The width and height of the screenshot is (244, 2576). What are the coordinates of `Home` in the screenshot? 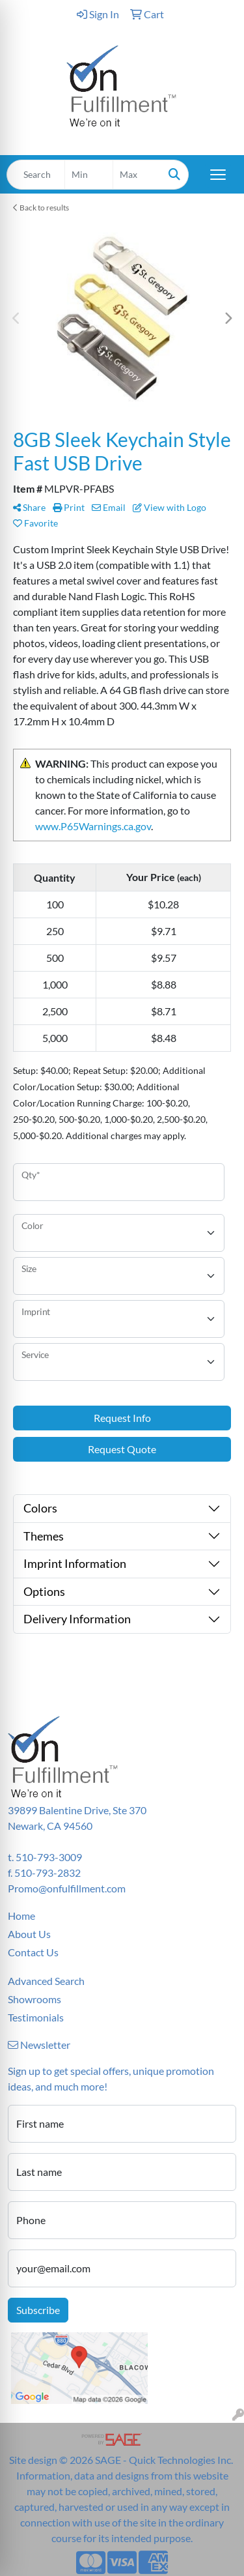 It's located at (21, 1915).